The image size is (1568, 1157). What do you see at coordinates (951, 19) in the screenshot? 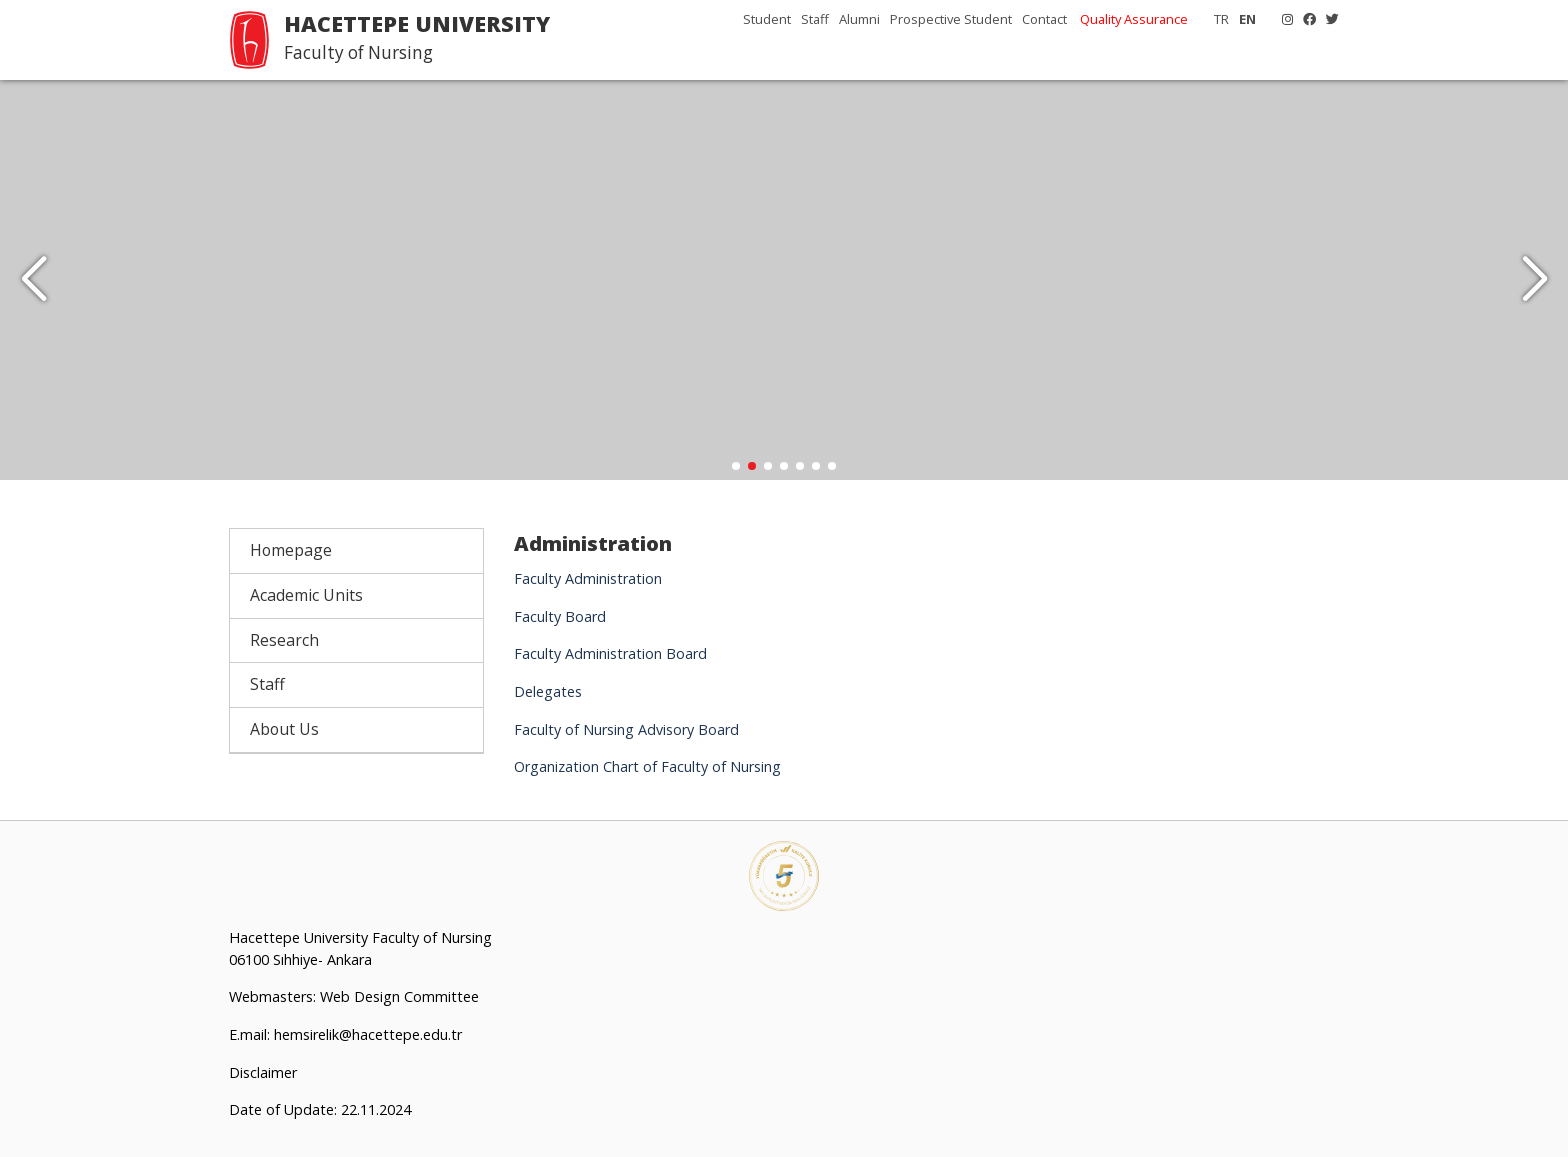
I see `Prospective Student` at bounding box center [951, 19].